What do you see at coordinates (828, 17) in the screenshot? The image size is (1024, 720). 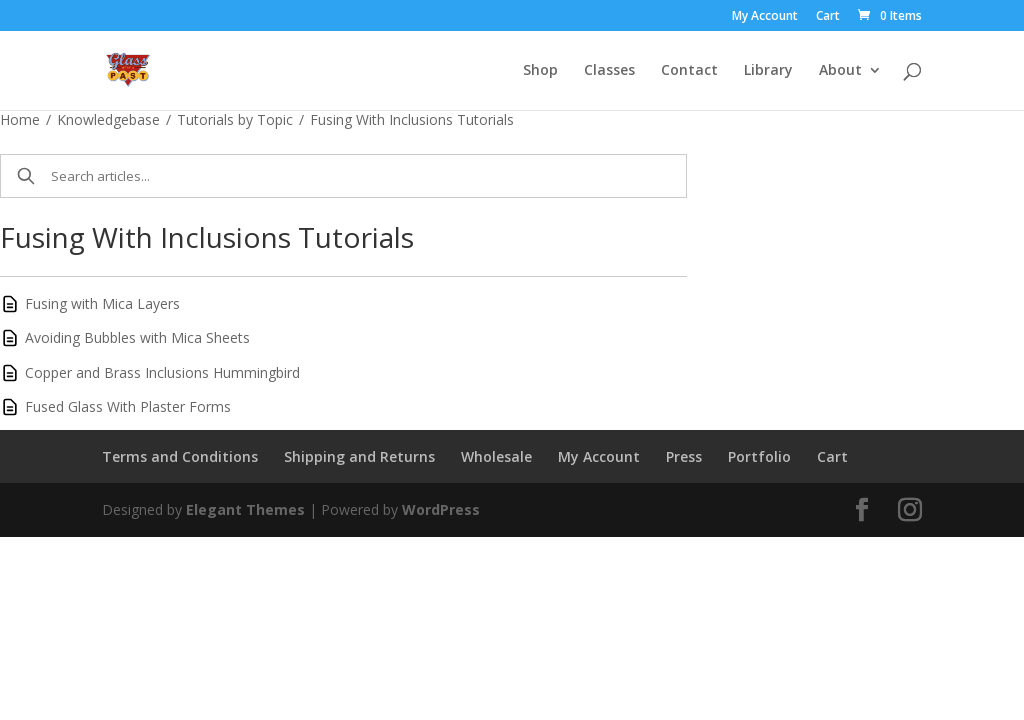 I see `Cart` at bounding box center [828, 17].